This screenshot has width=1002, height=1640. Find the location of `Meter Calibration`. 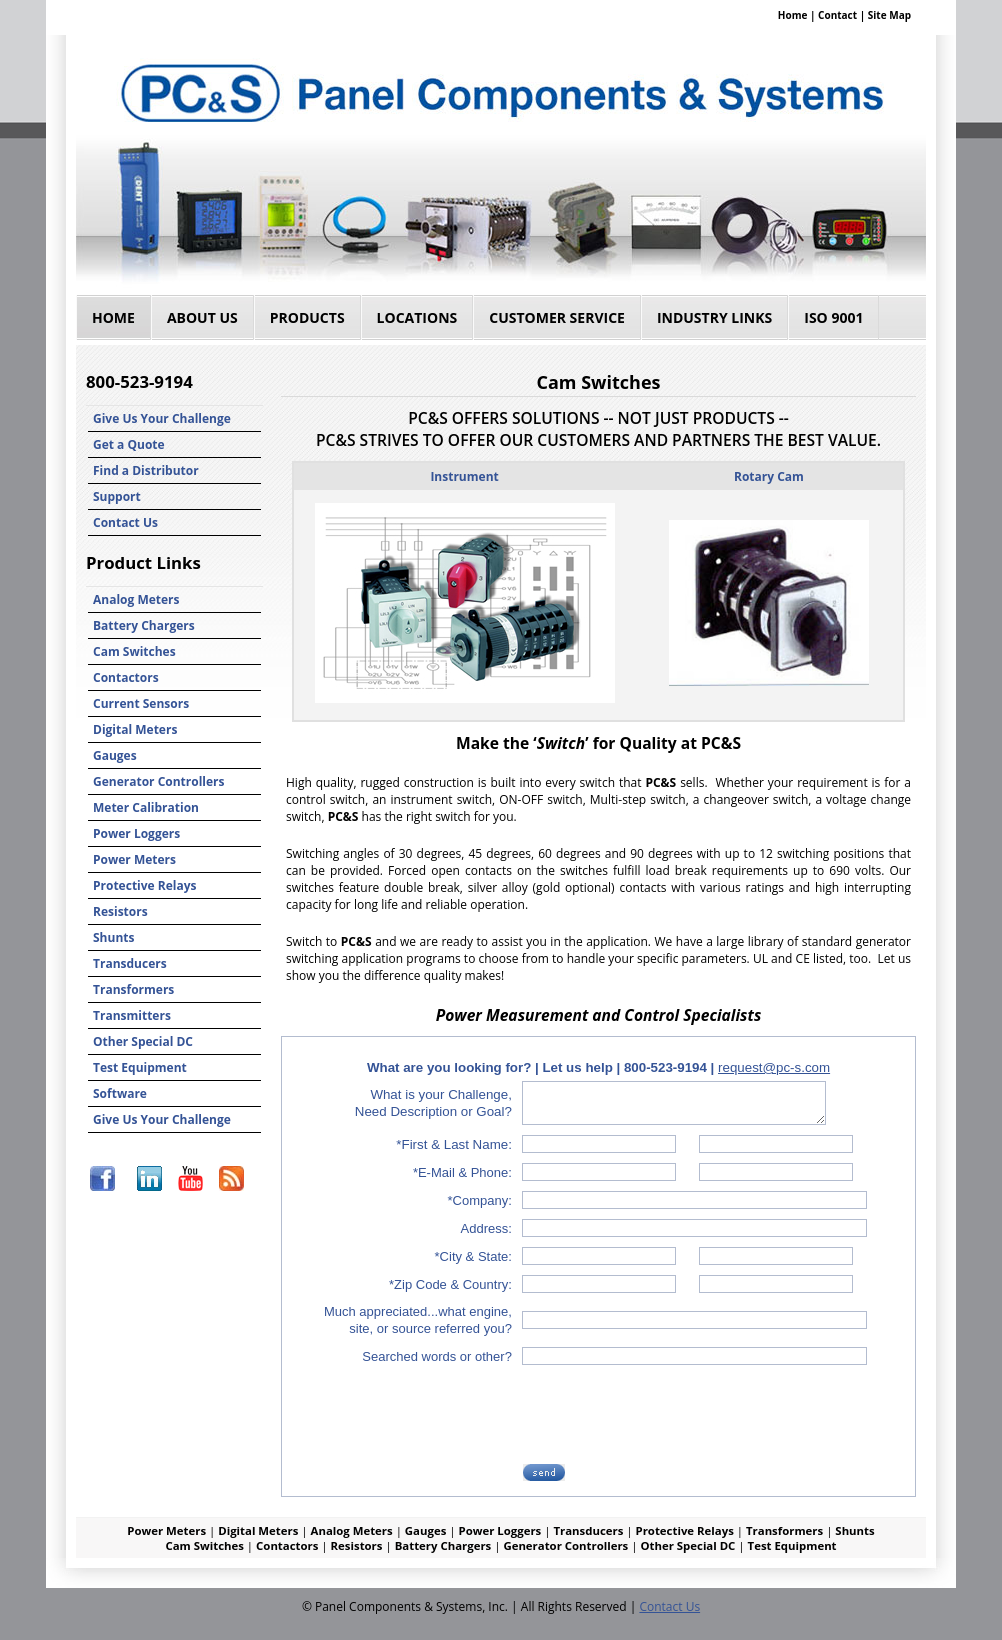

Meter Calibration is located at coordinates (146, 807).